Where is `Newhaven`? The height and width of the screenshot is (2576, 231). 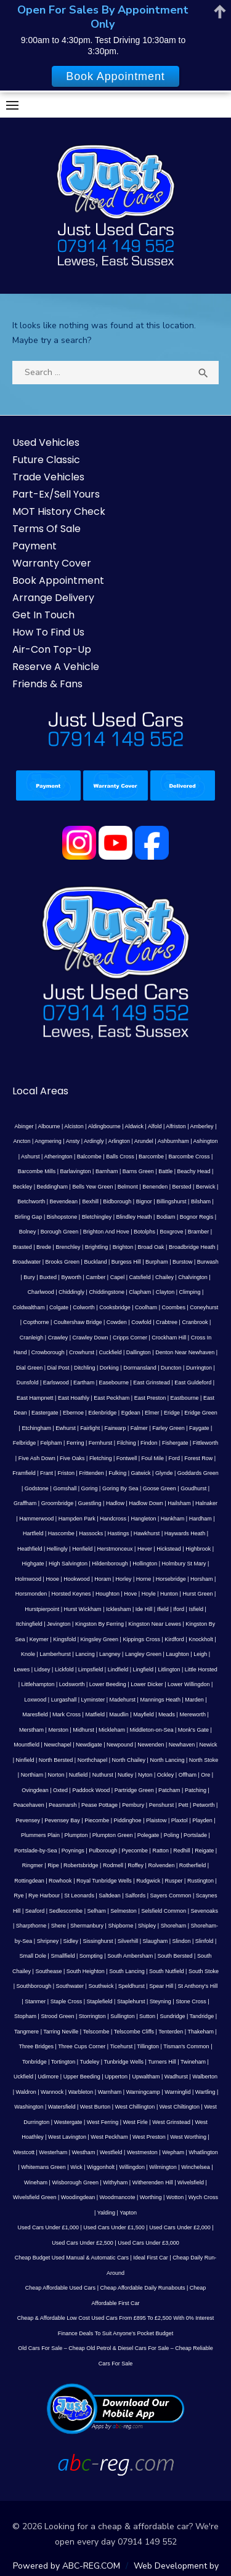
Newhaven is located at coordinates (182, 1745).